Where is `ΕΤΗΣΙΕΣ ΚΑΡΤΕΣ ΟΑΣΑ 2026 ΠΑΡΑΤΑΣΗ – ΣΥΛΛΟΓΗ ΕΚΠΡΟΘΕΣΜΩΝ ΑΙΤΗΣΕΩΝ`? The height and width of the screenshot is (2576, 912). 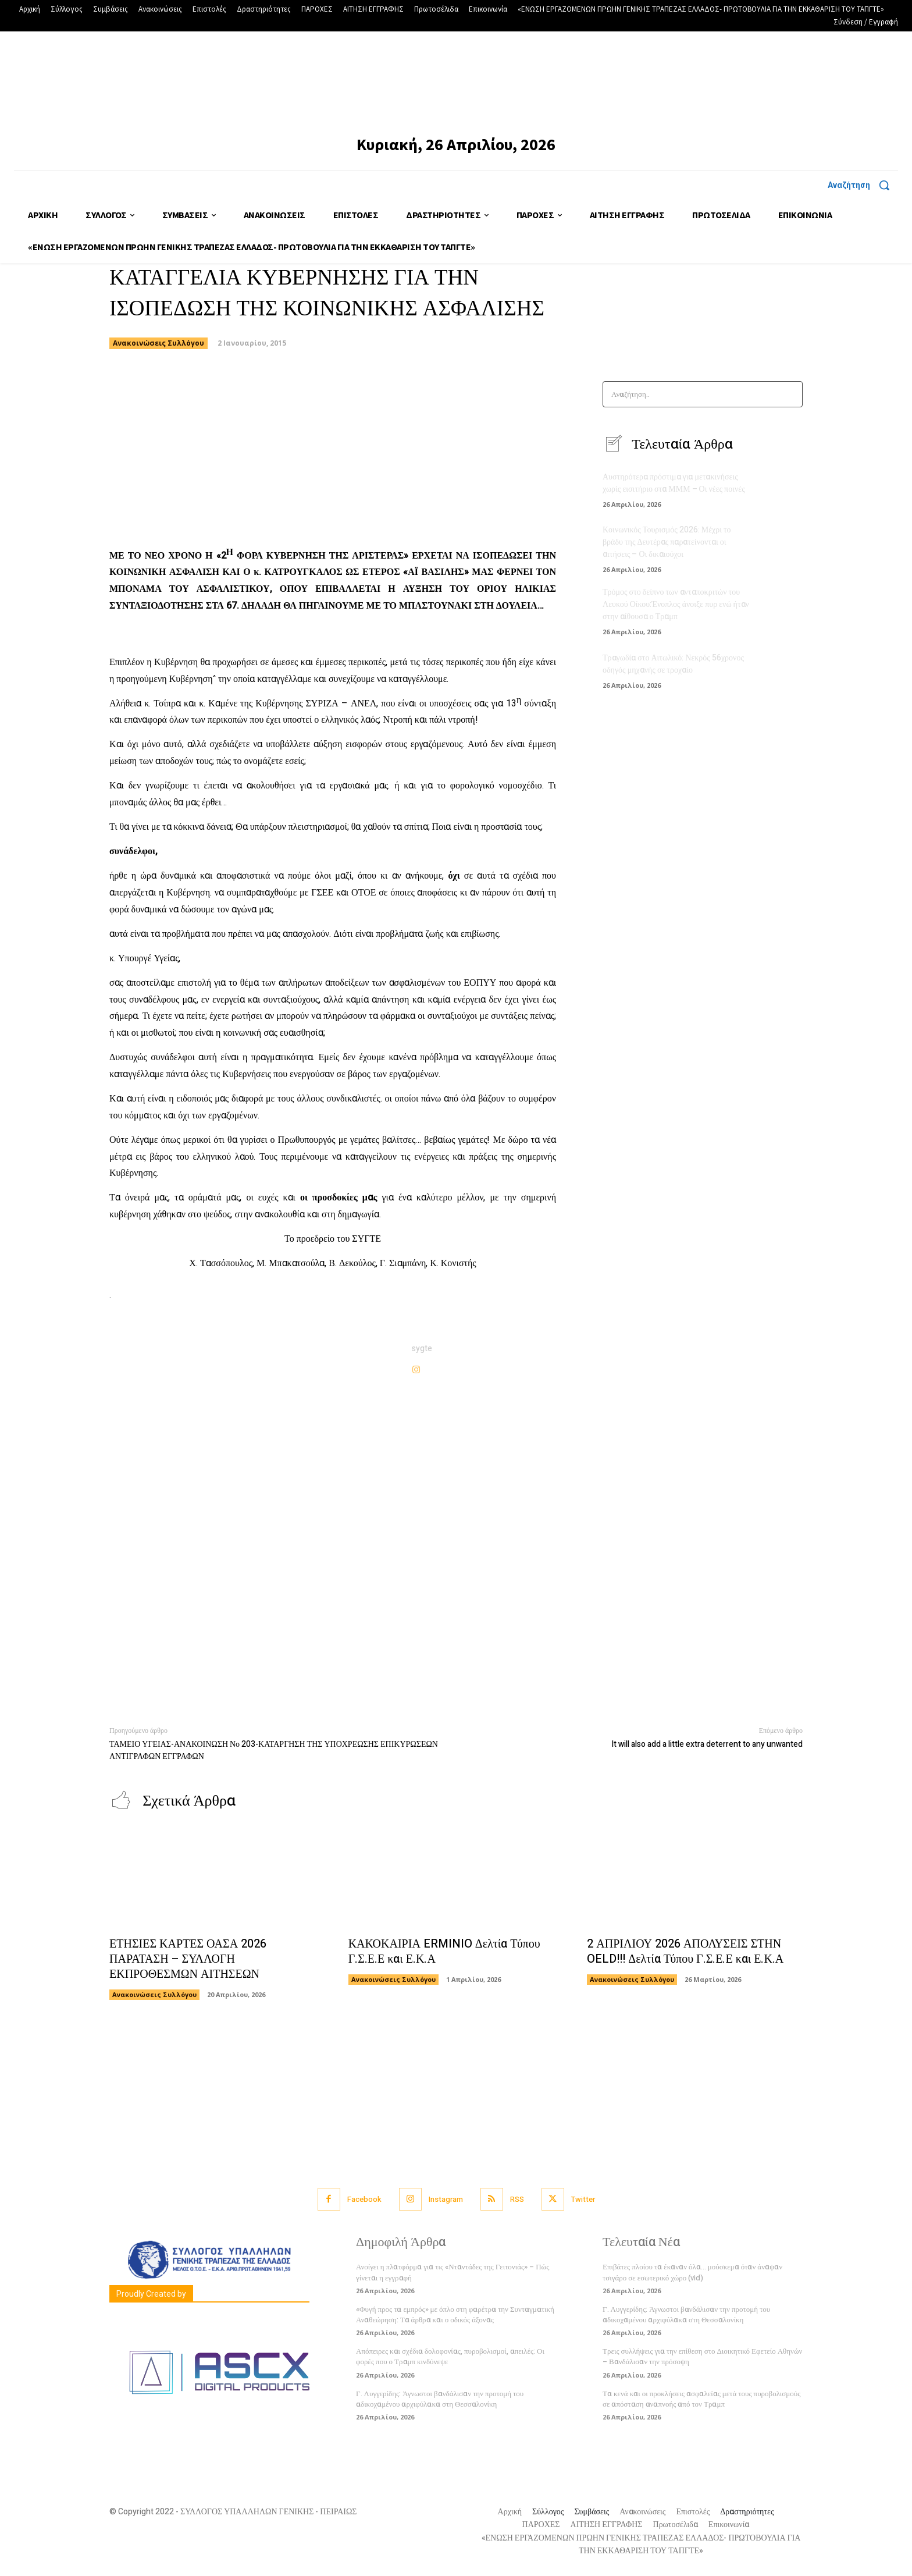 ΕΤΗΣΙΕΣ ΚΑΡΤΕΣ ΟΑΣΑ 2026 ΠΑΡΑΤΑΣΗ – ΣΥΛΛΟΓΗ ΕΚΠΡΟΘΕΣΜΩΝ ΑΙΤΗΣΕΩΝ is located at coordinates (187, 1958).